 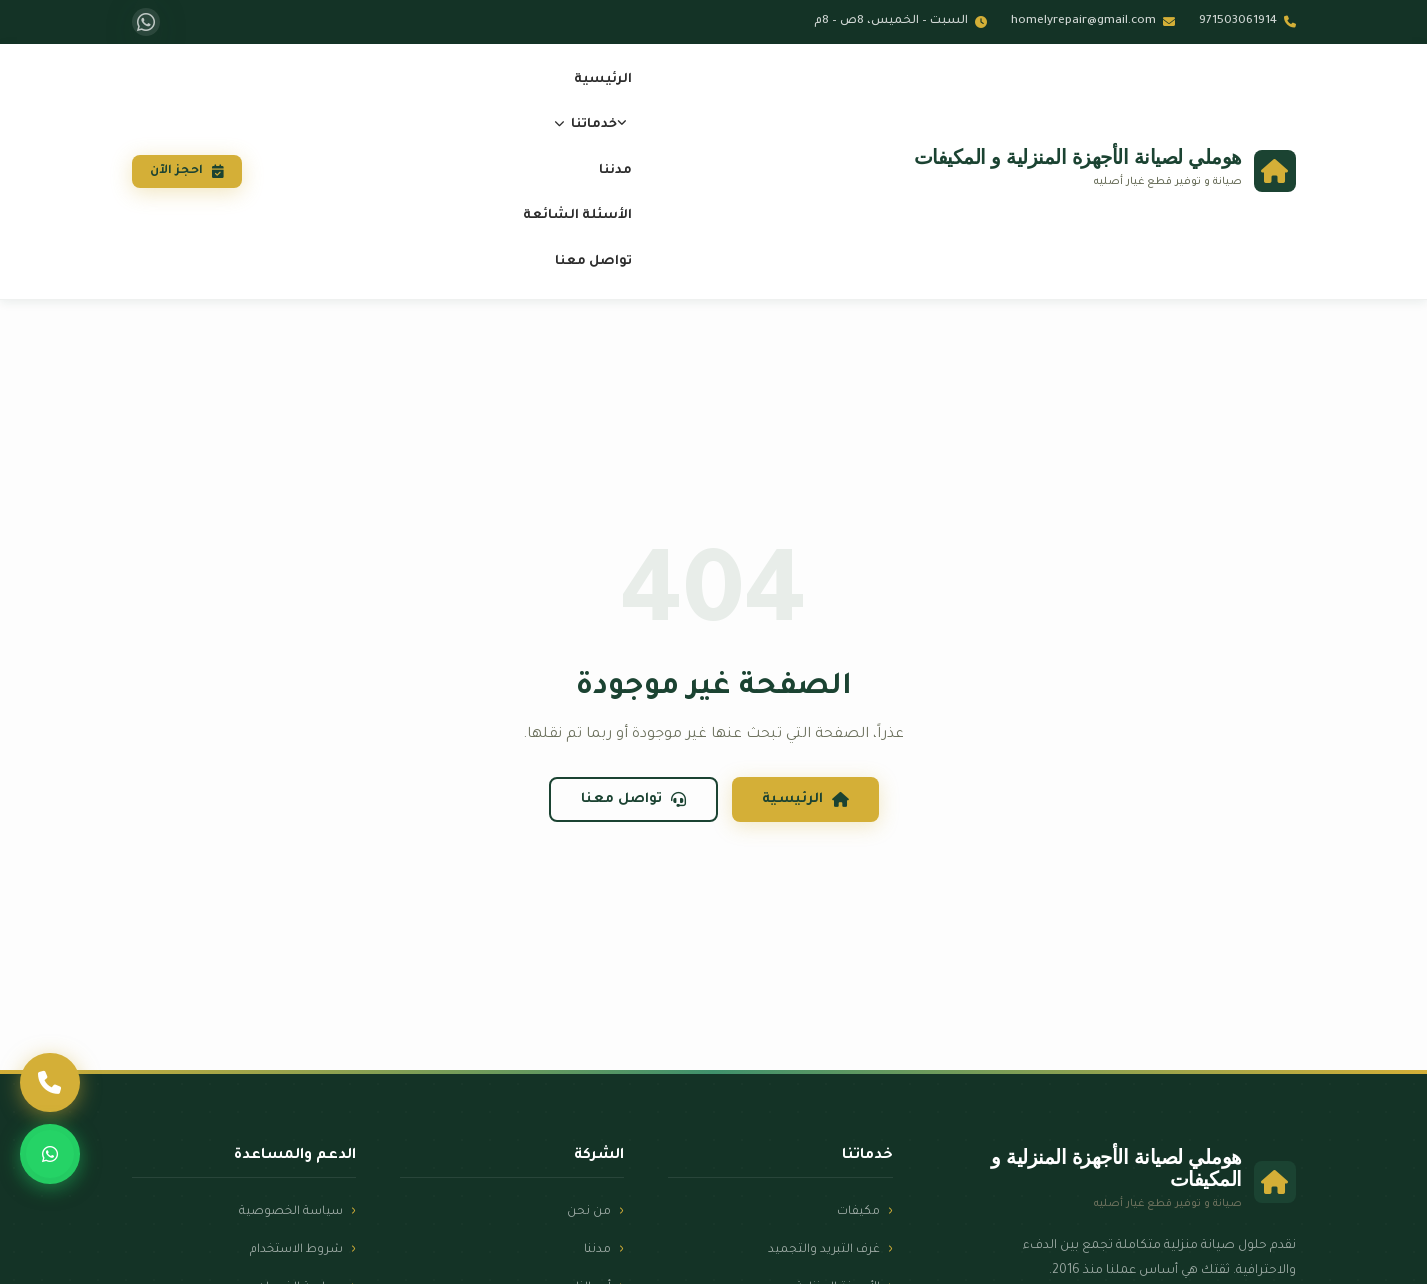 What do you see at coordinates (1247, 21) in the screenshot?
I see `971503061914` at bounding box center [1247, 21].